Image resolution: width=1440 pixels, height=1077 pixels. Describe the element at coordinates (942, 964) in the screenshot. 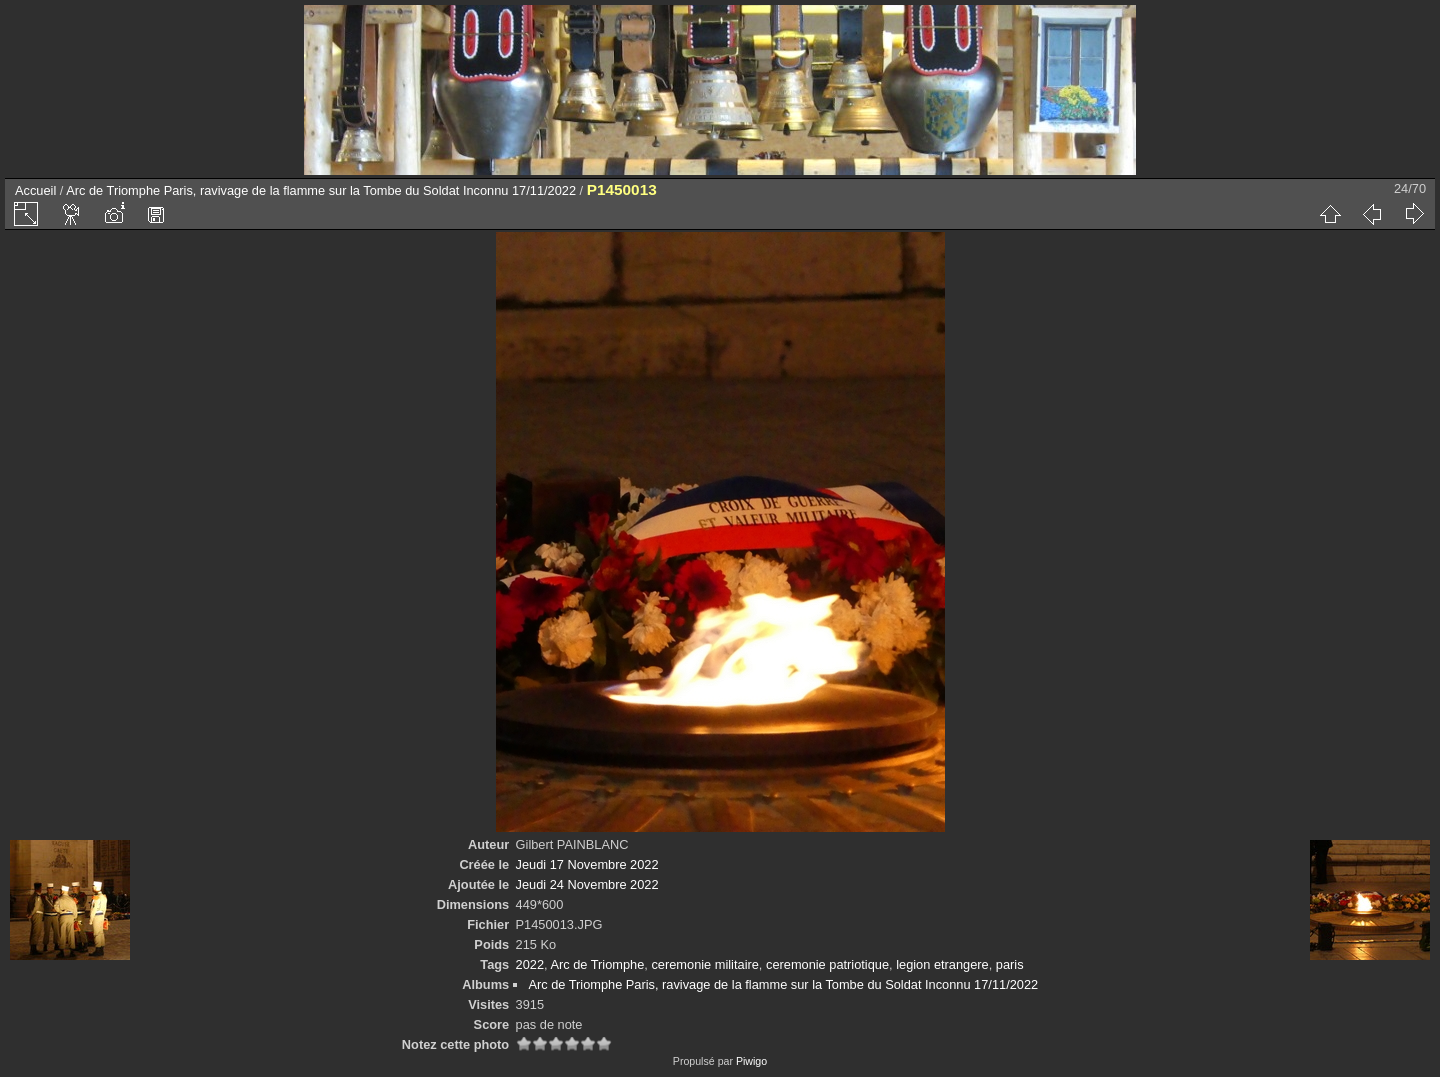

I see `legion etrangere` at that location.